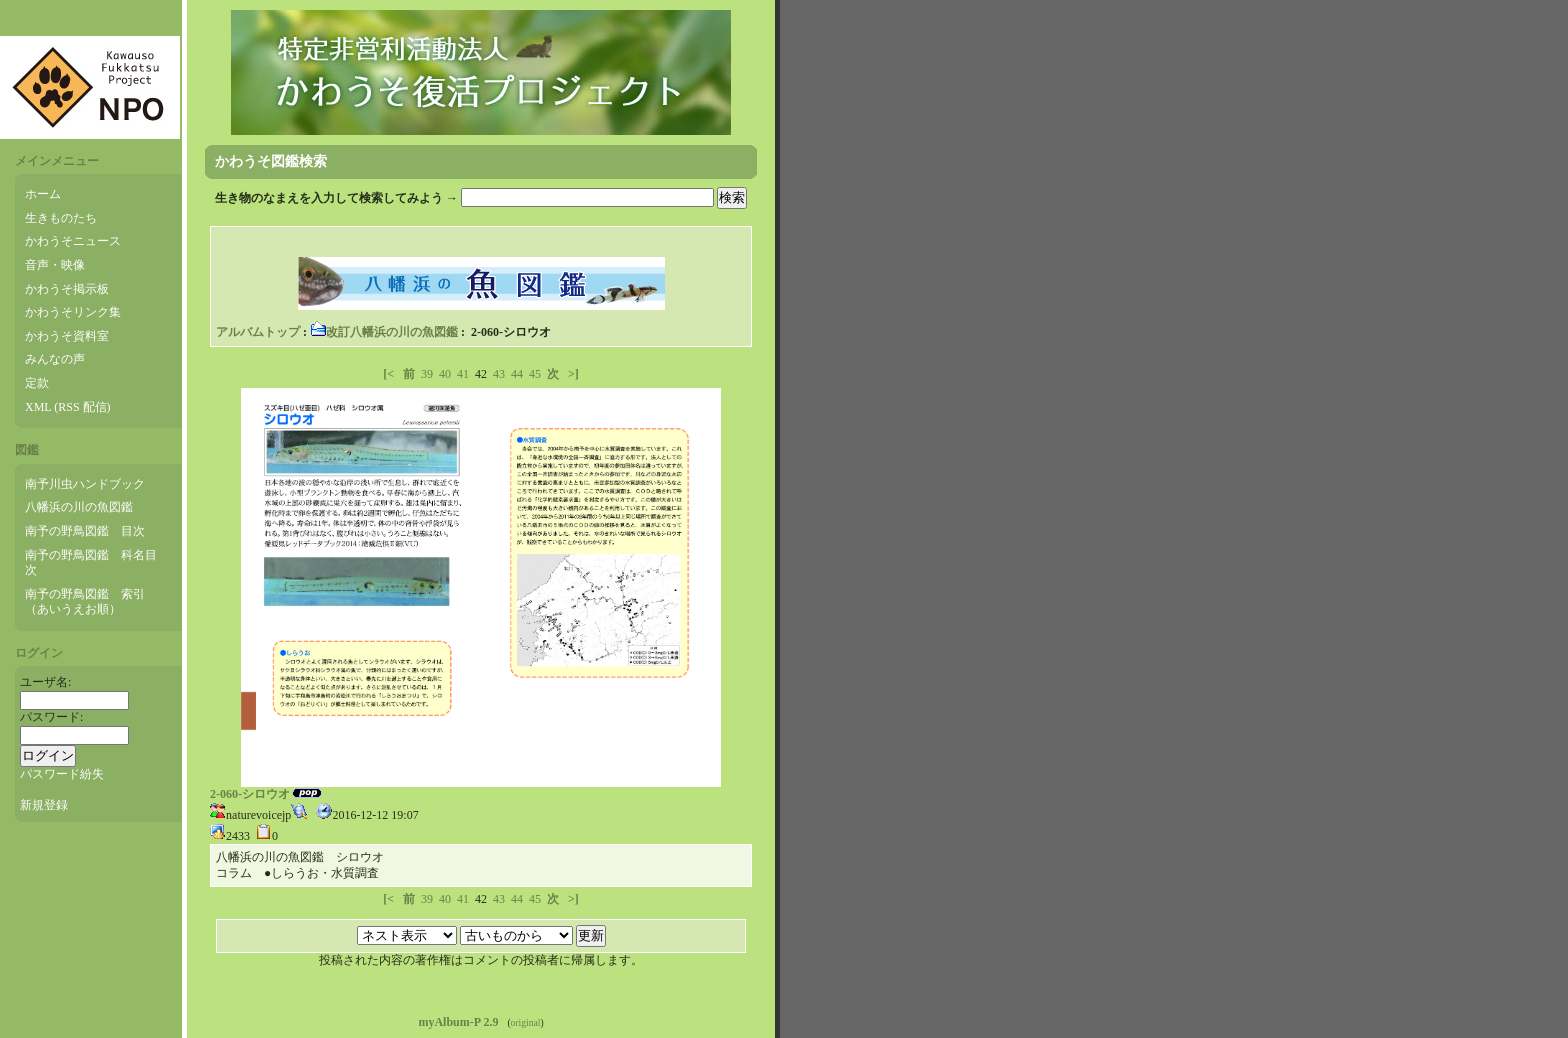 The image size is (1568, 1038). What do you see at coordinates (384, 332) in the screenshot?
I see `改訂八幡浜の川の魚図鑑` at bounding box center [384, 332].